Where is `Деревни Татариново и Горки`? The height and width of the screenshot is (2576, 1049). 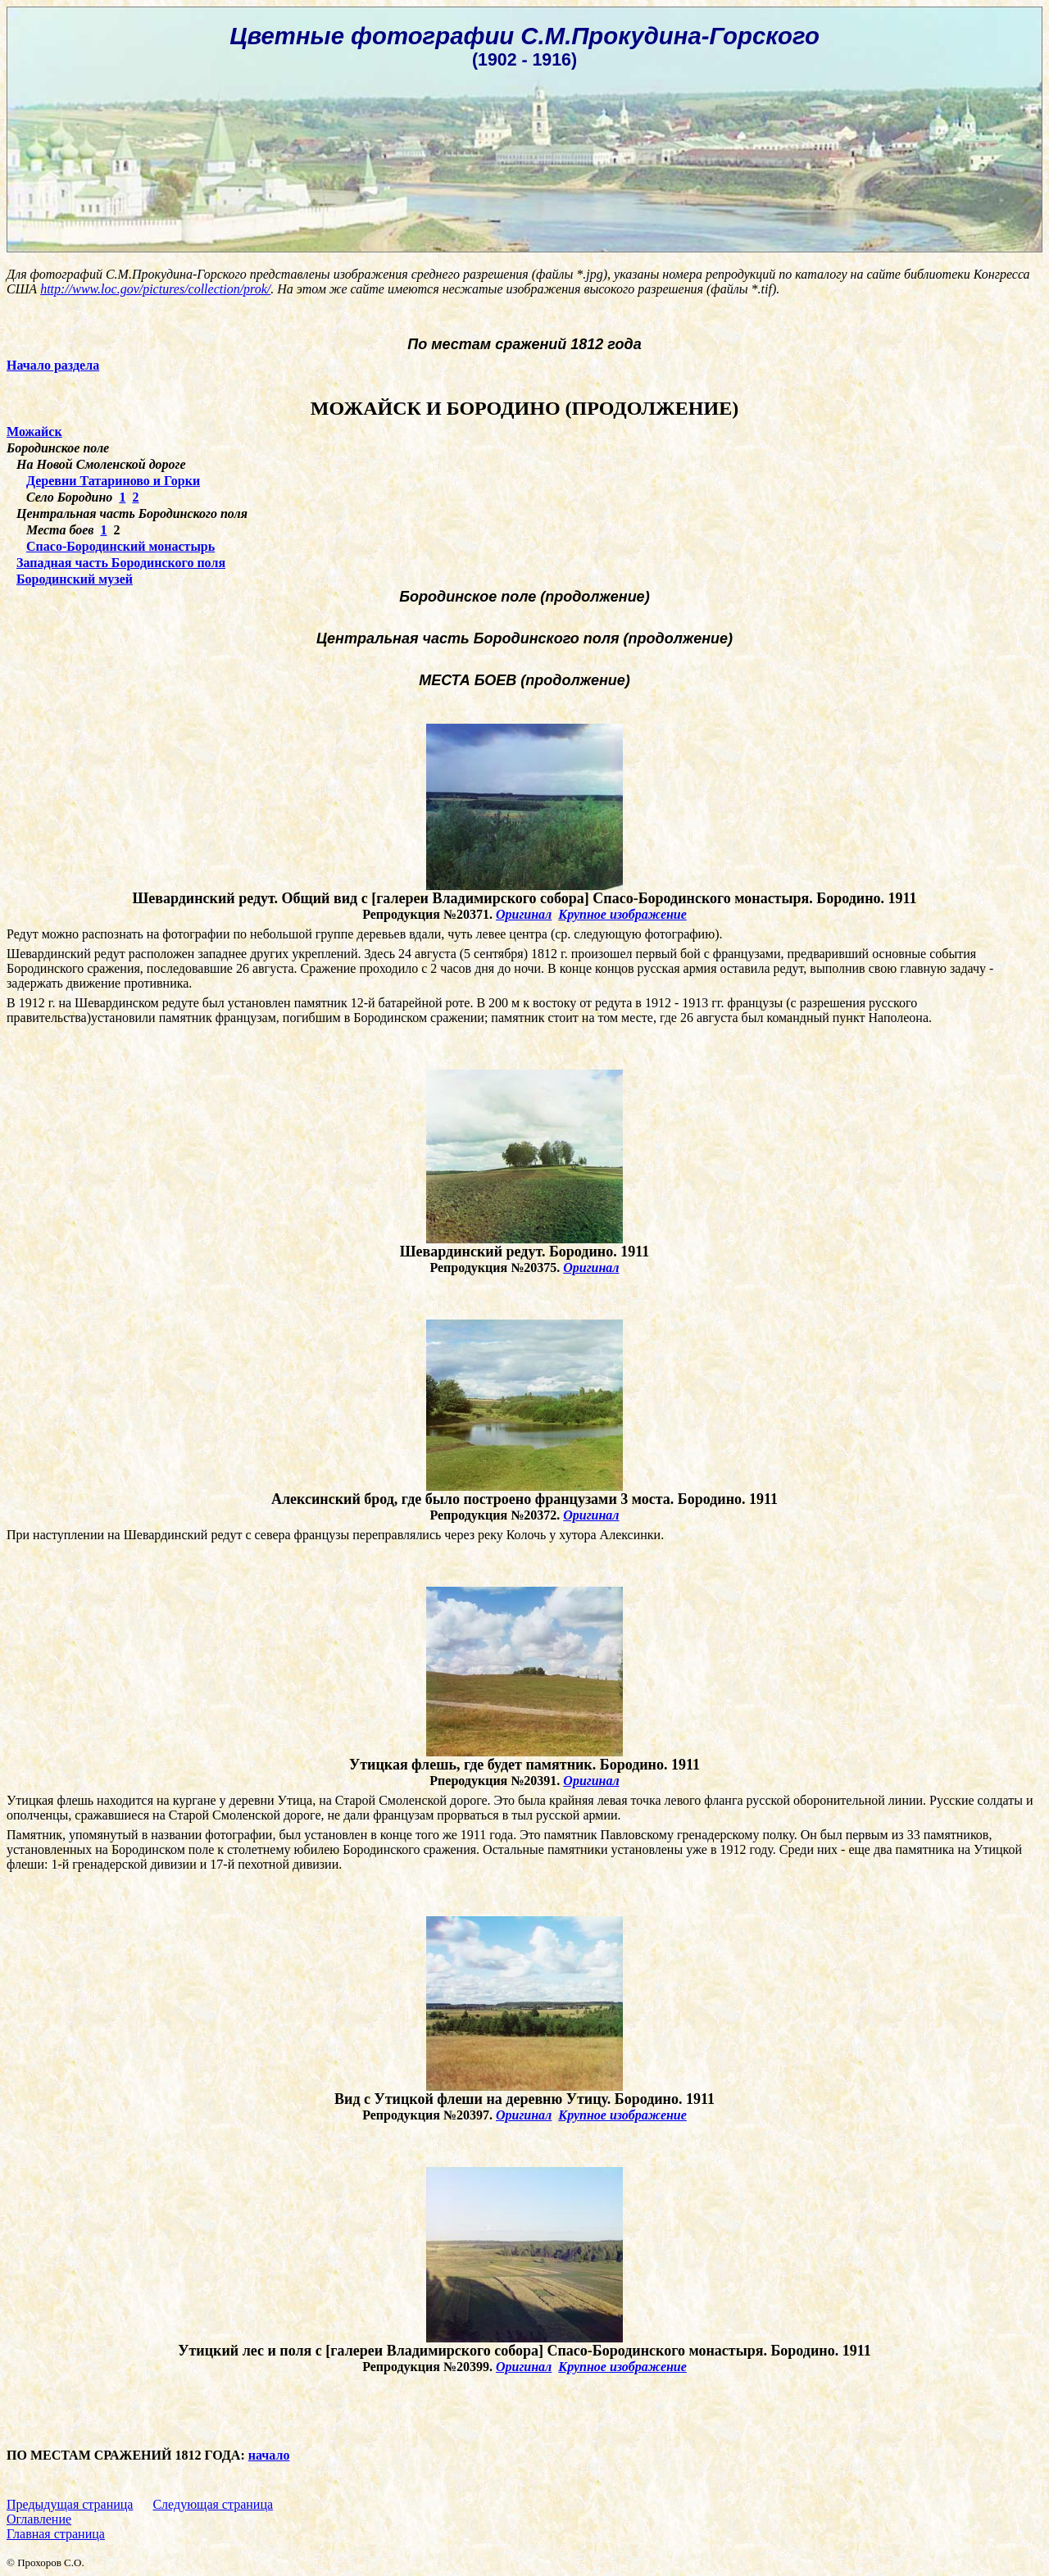 Деревни Татариново и Горки is located at coordinates (113, 481).